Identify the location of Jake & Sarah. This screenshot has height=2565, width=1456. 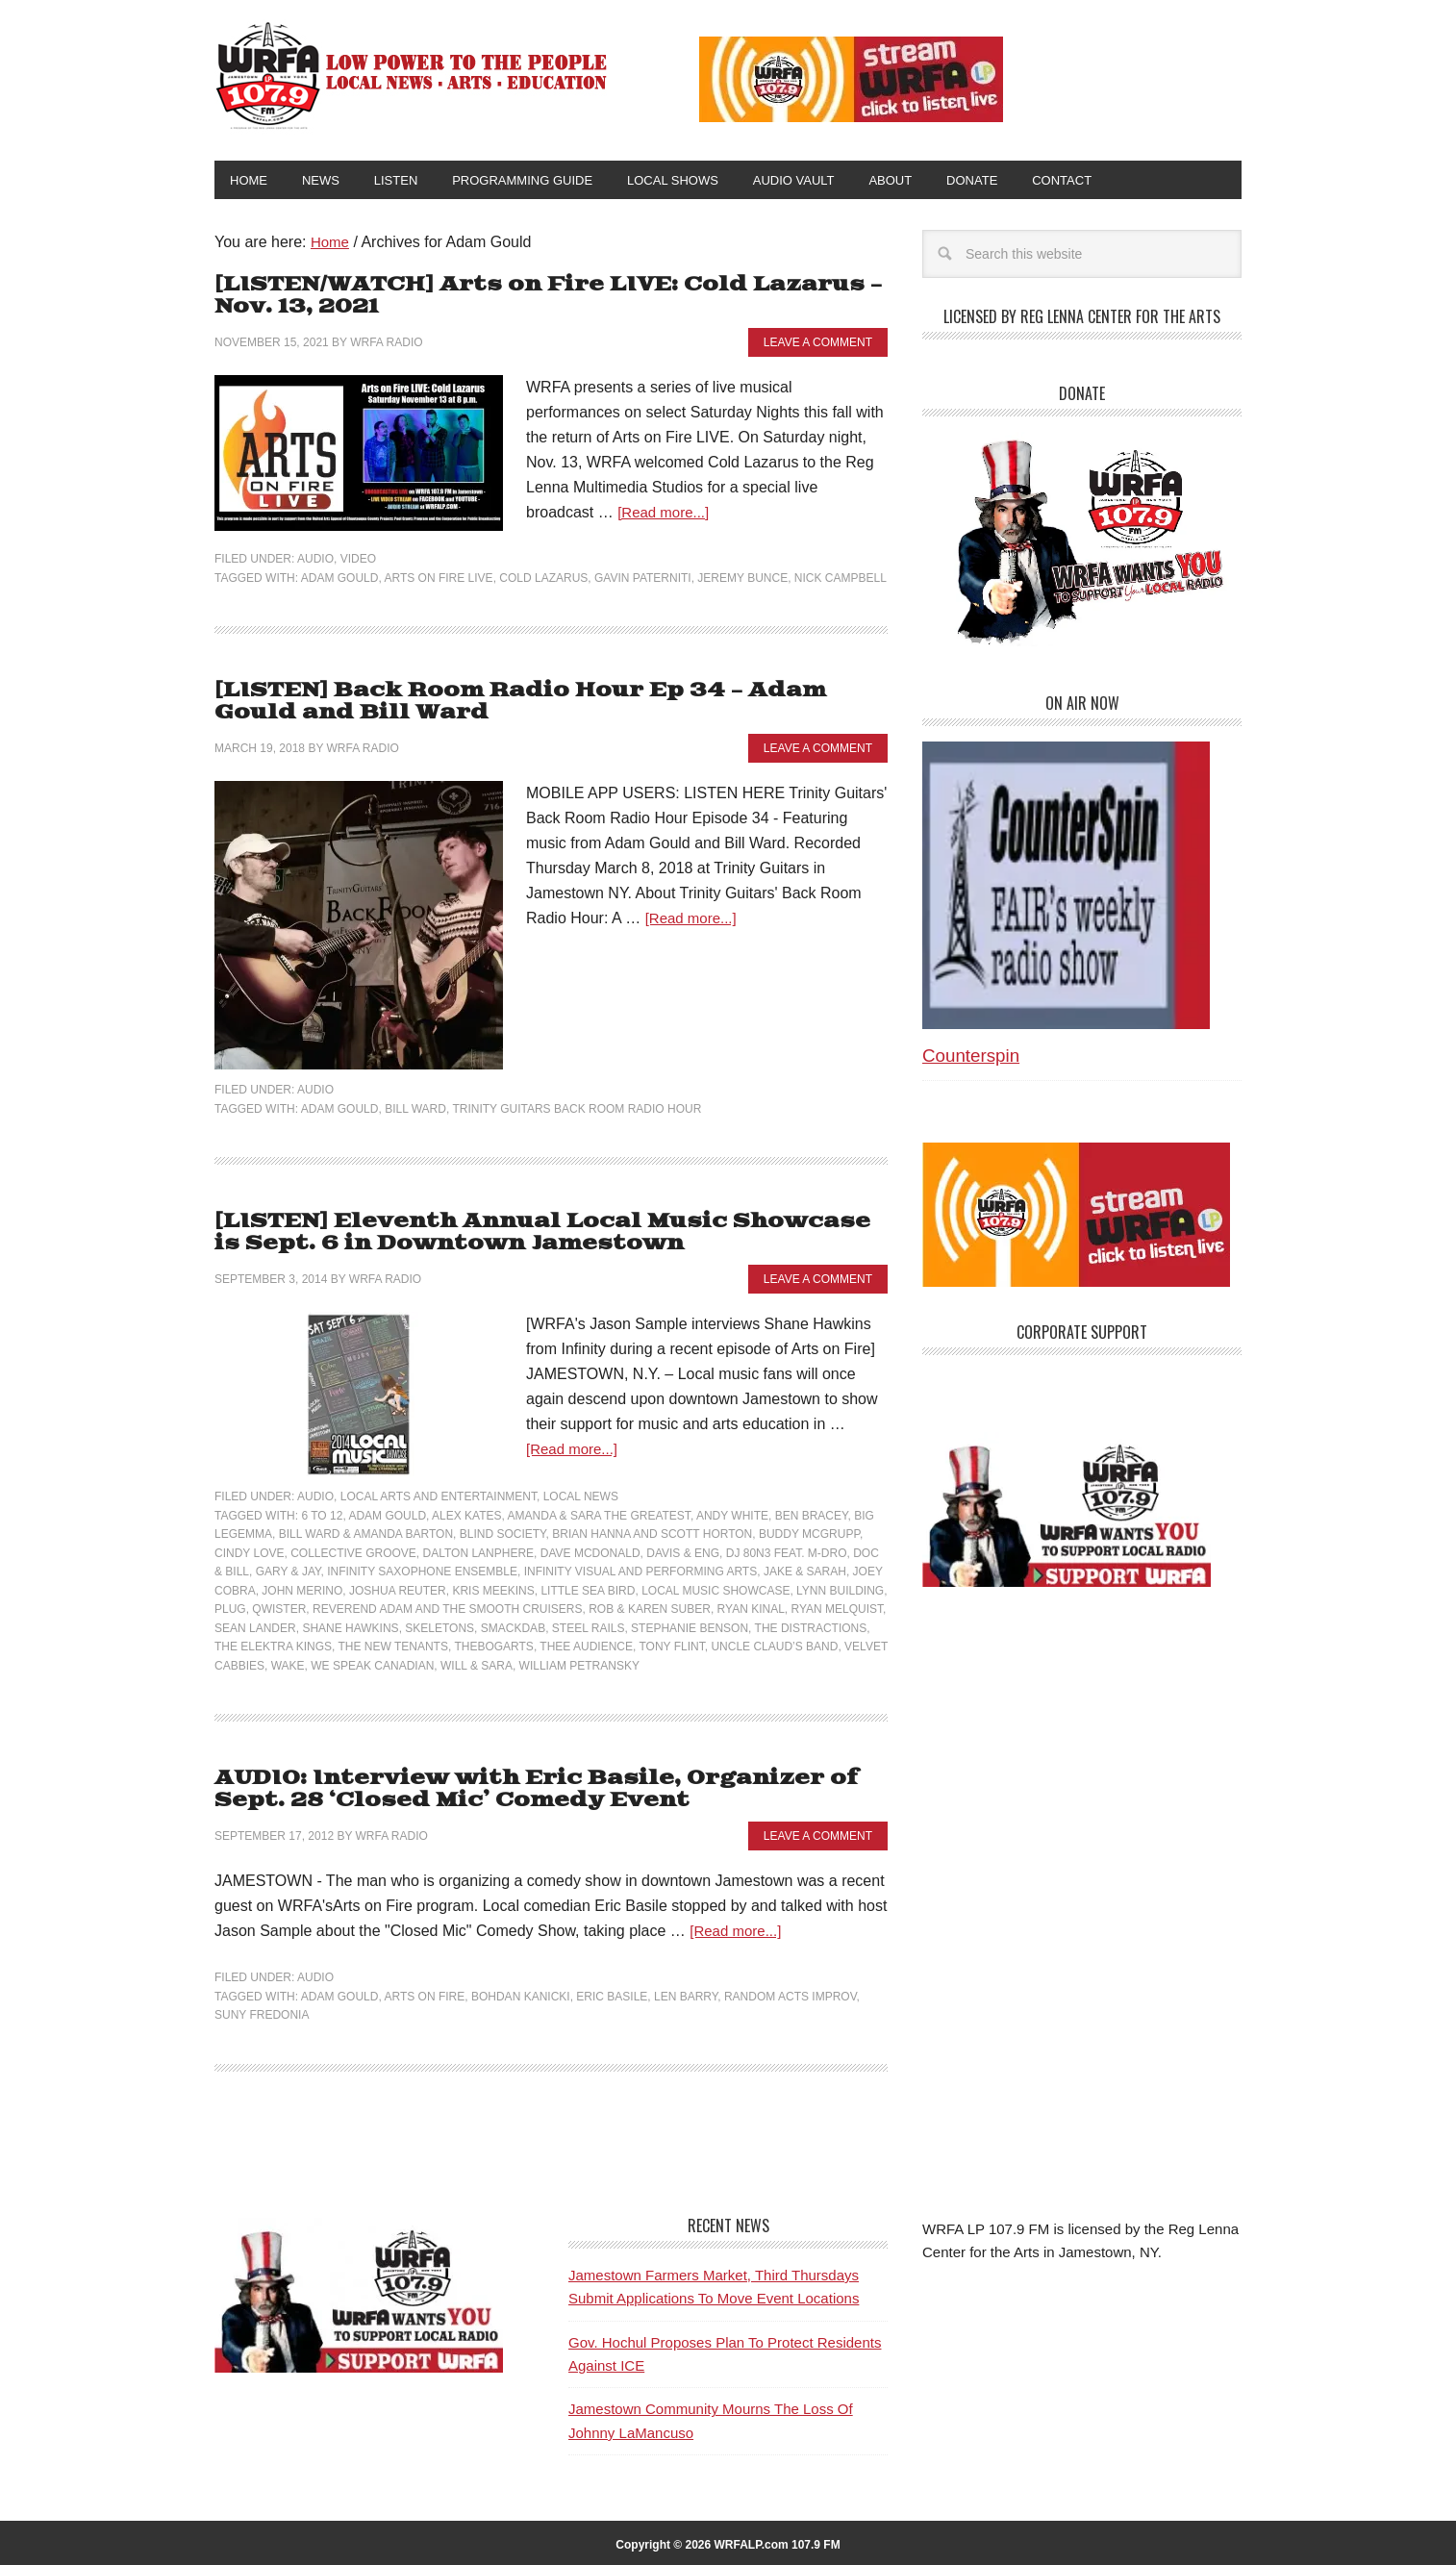
(805, 1568).